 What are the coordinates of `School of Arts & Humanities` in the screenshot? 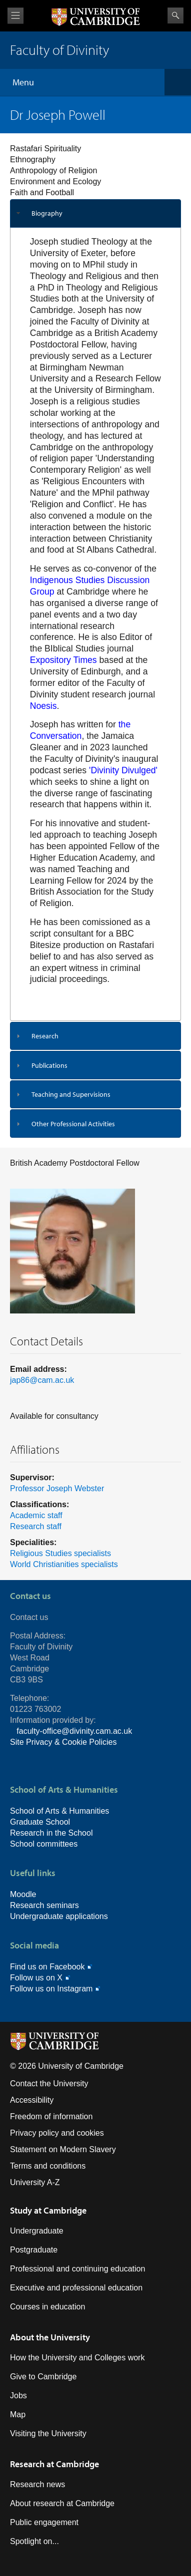 It's located at (59, 1811).